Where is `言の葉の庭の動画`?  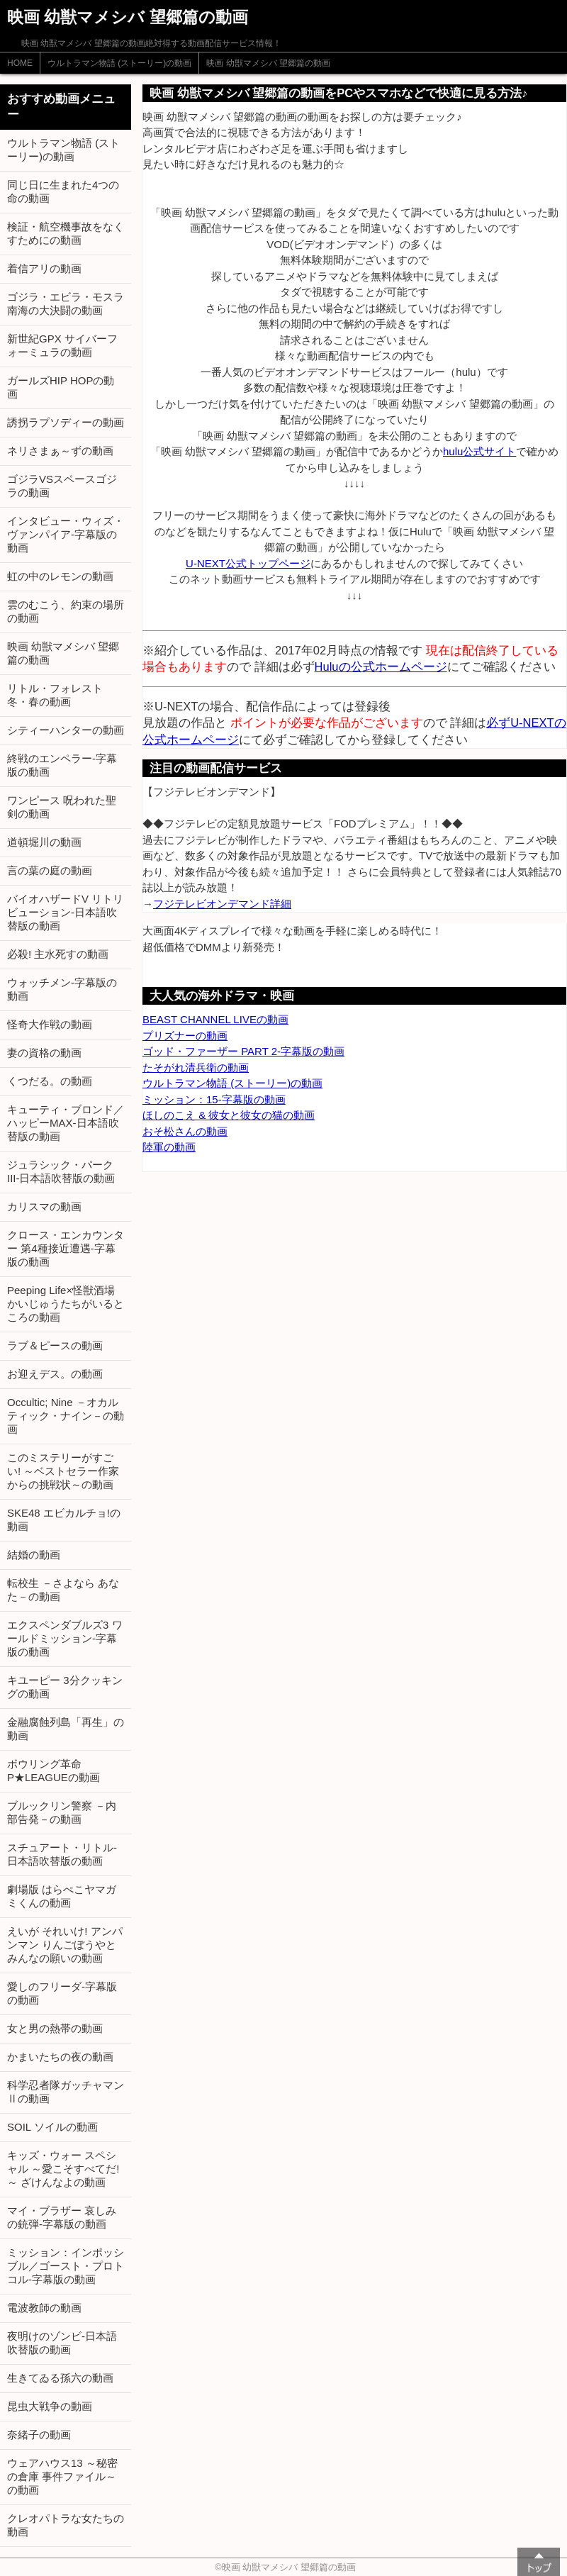
言の葉の庭の動画 is located at coordinates (49, 870).